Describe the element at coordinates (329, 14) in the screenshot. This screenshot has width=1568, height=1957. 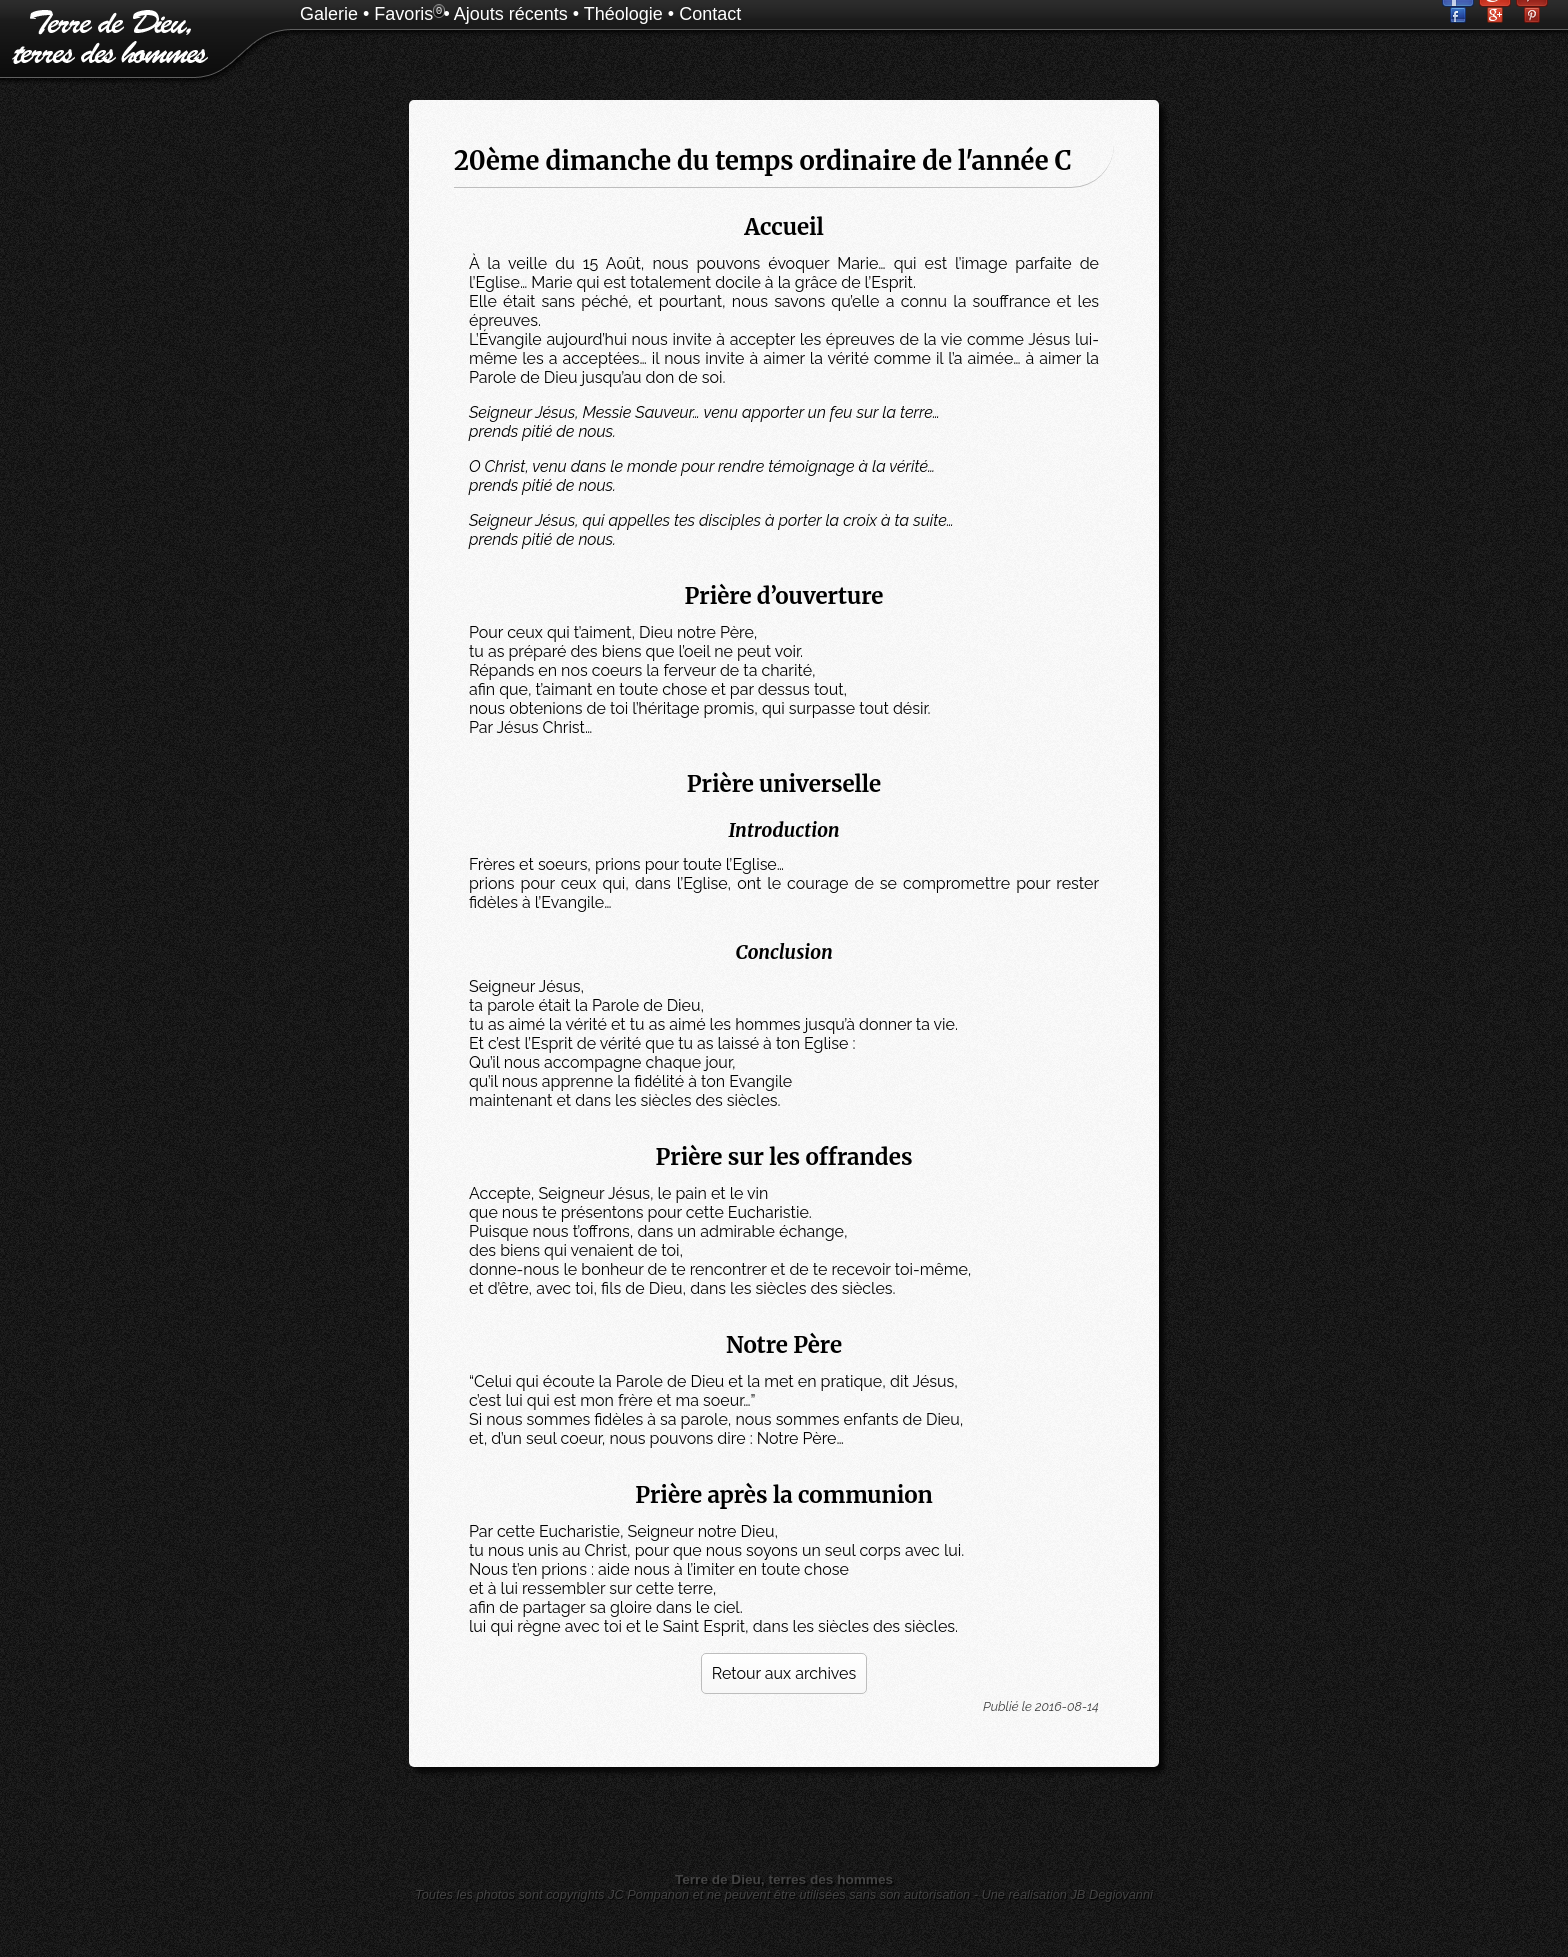
I see `Galerie` at that location.